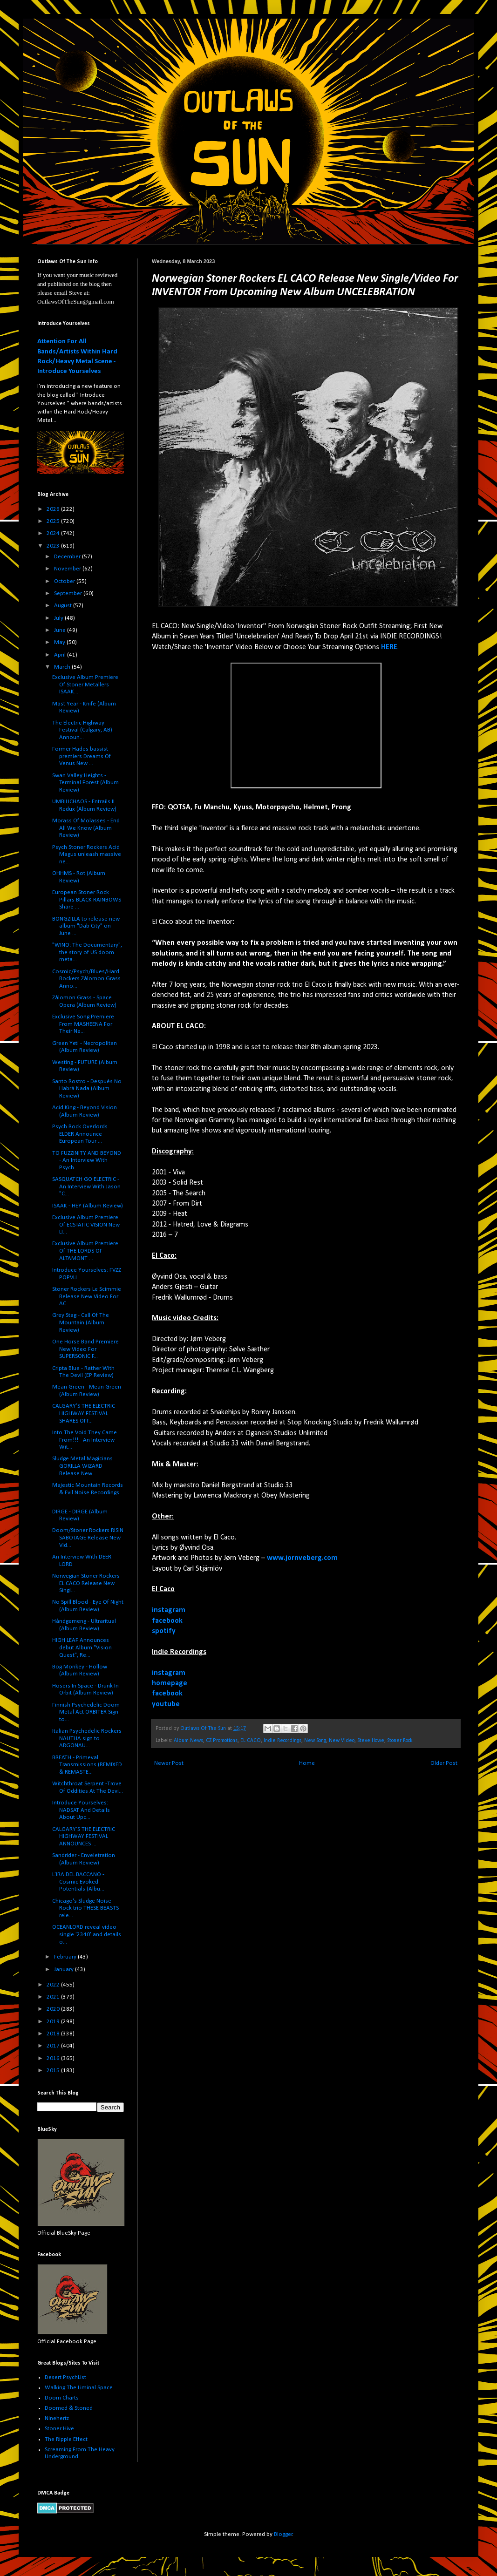  Describe the element at coordinates (82, 730) in the screenshot. I see `The Electric Highway Festival (Calgary, AB) Announ...` at that location.